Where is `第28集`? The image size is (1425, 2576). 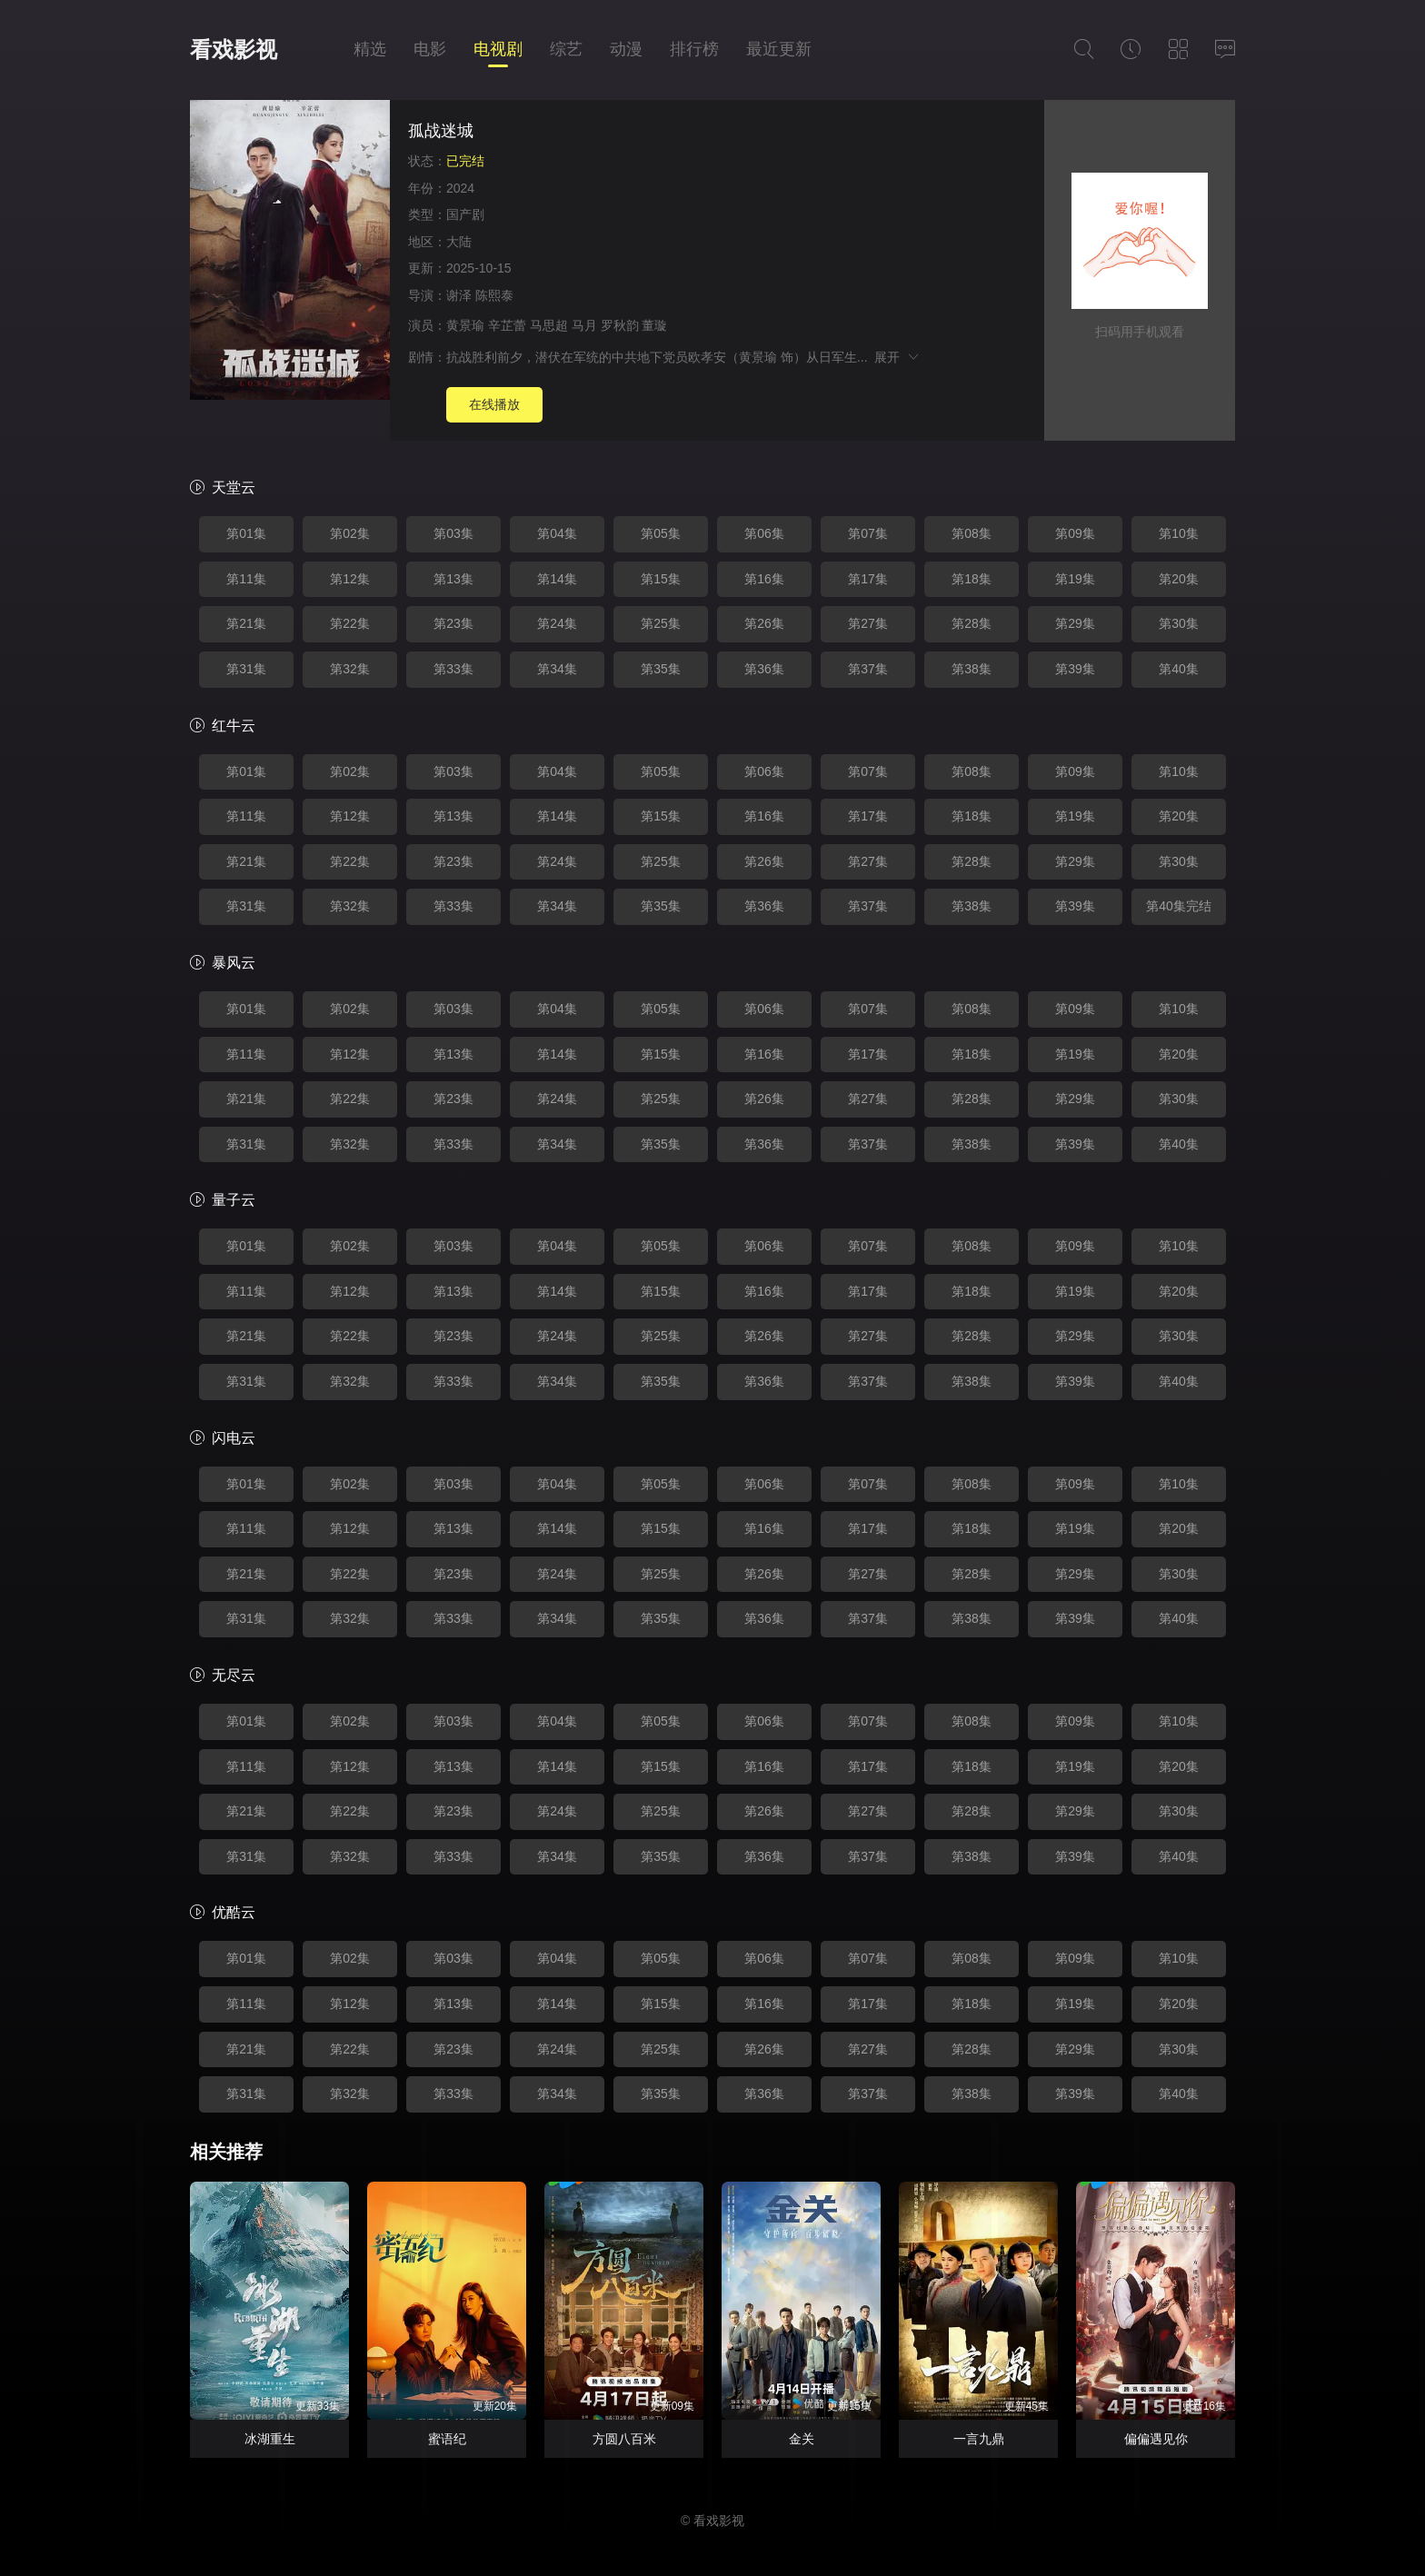
第28集 is located at coordinates (972, 623).